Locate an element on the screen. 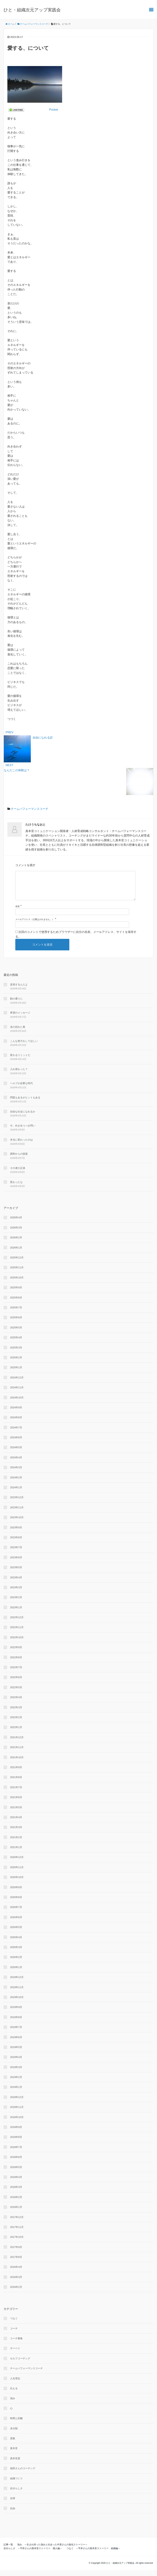 This screenshot has width=157, height=2576. 2016年2月 is located at coordinates (16, 2292).